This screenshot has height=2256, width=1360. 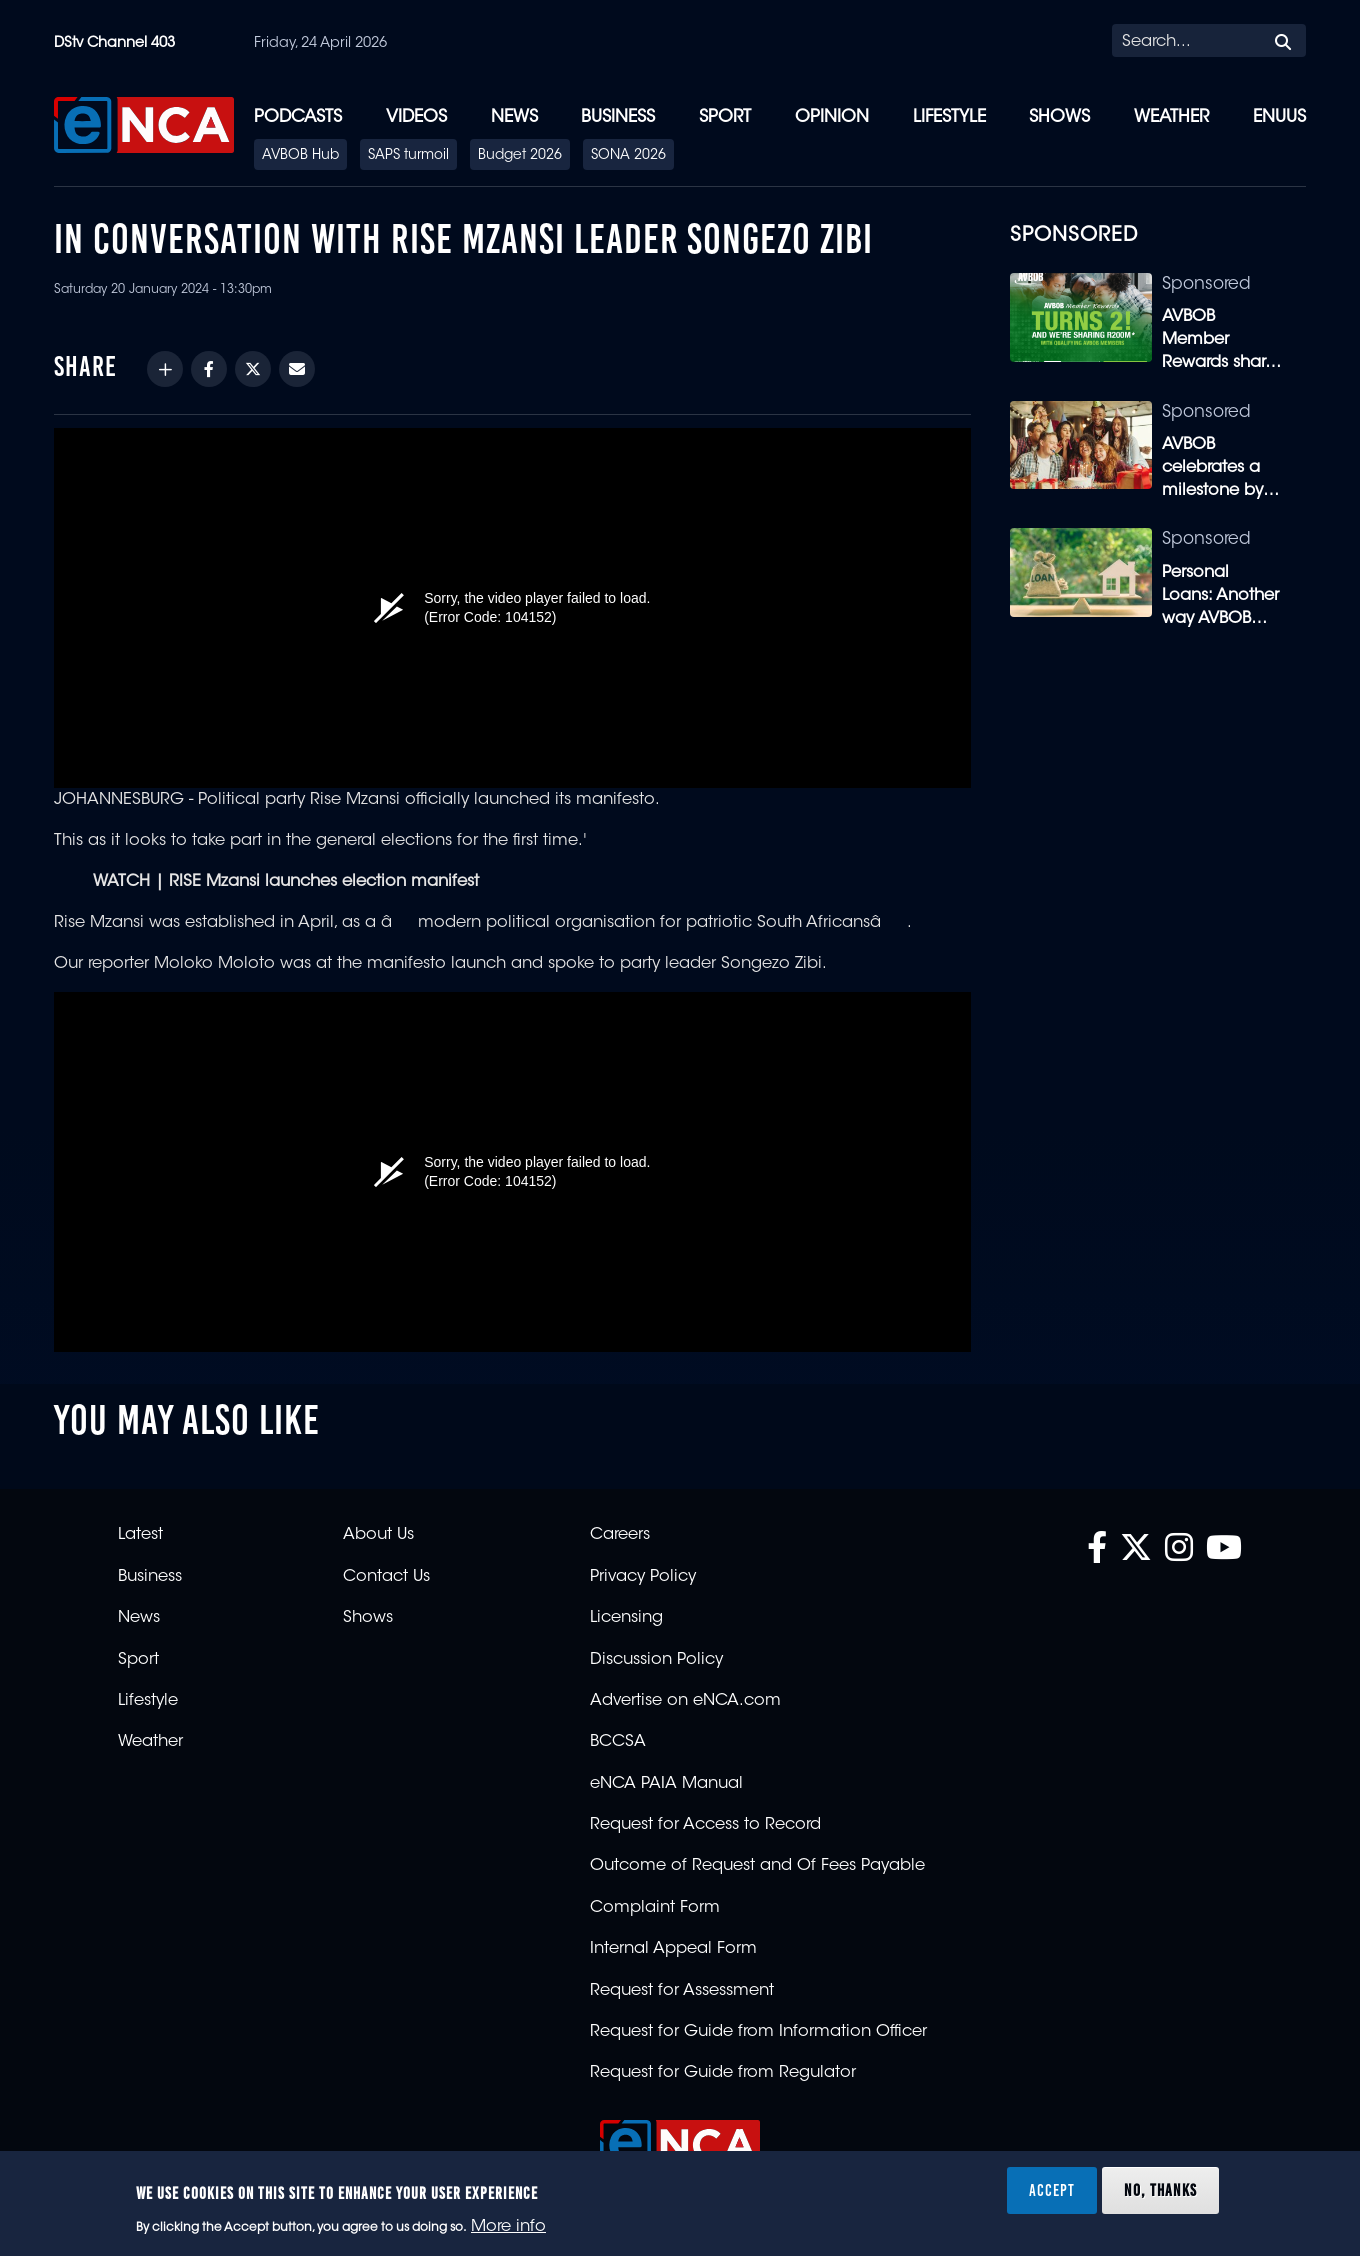 What do you see at coordinates (725, 117) in the screenshot?
I see `Sport` at bounding box center [725, 117].